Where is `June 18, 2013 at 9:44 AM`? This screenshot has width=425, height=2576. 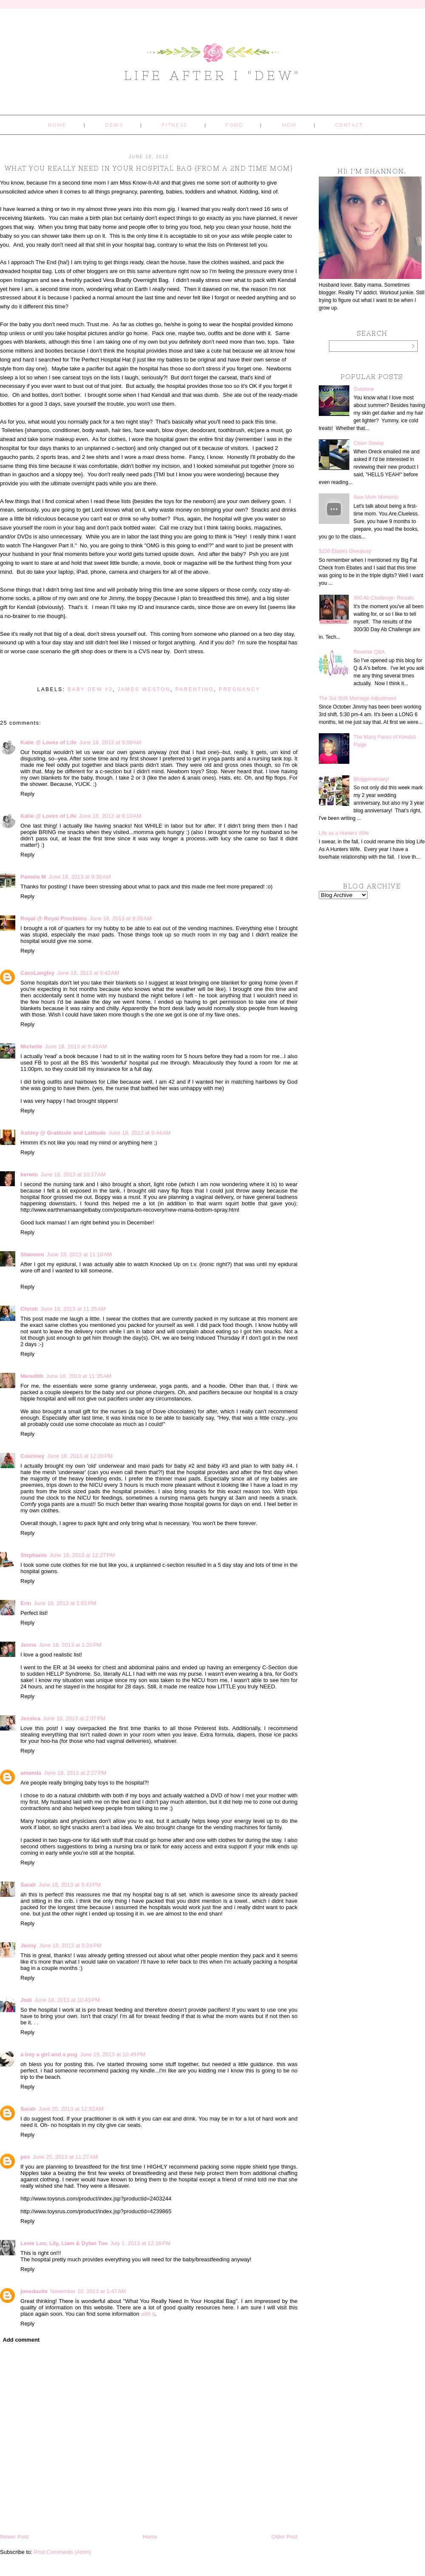
June 18, 2013 at 9:44 AM is located at coordinates (139, 1133).